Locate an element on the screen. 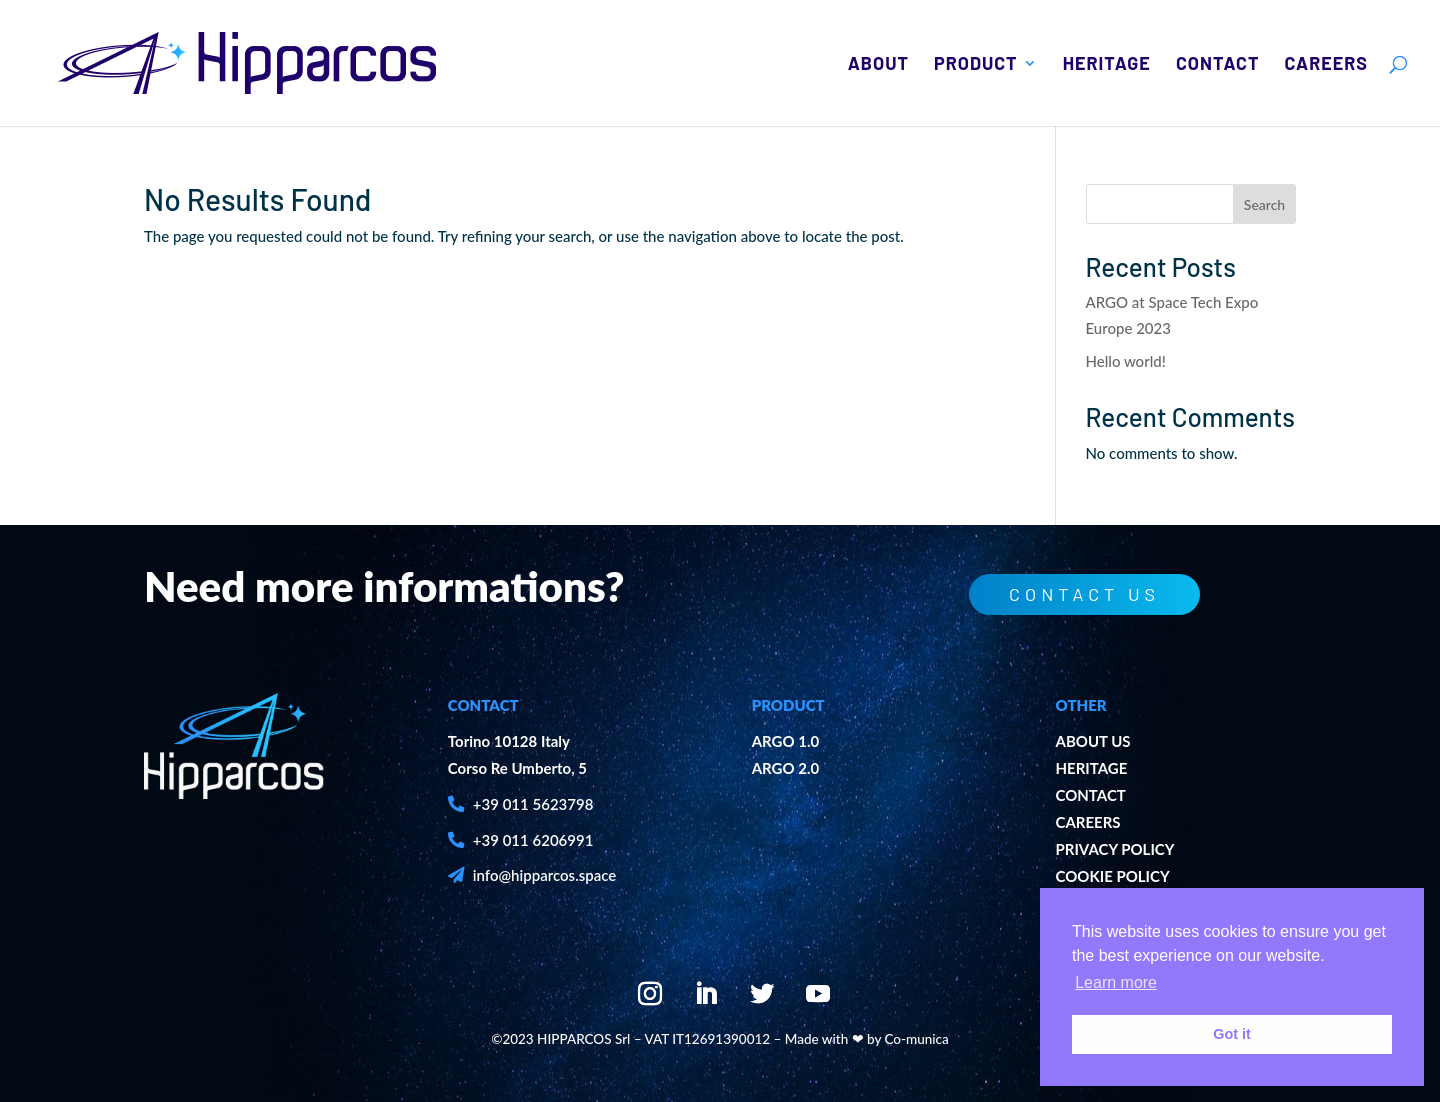 This screenshot has width=1440, height=1102. Co-munica is located at coordinates (917, 1039).